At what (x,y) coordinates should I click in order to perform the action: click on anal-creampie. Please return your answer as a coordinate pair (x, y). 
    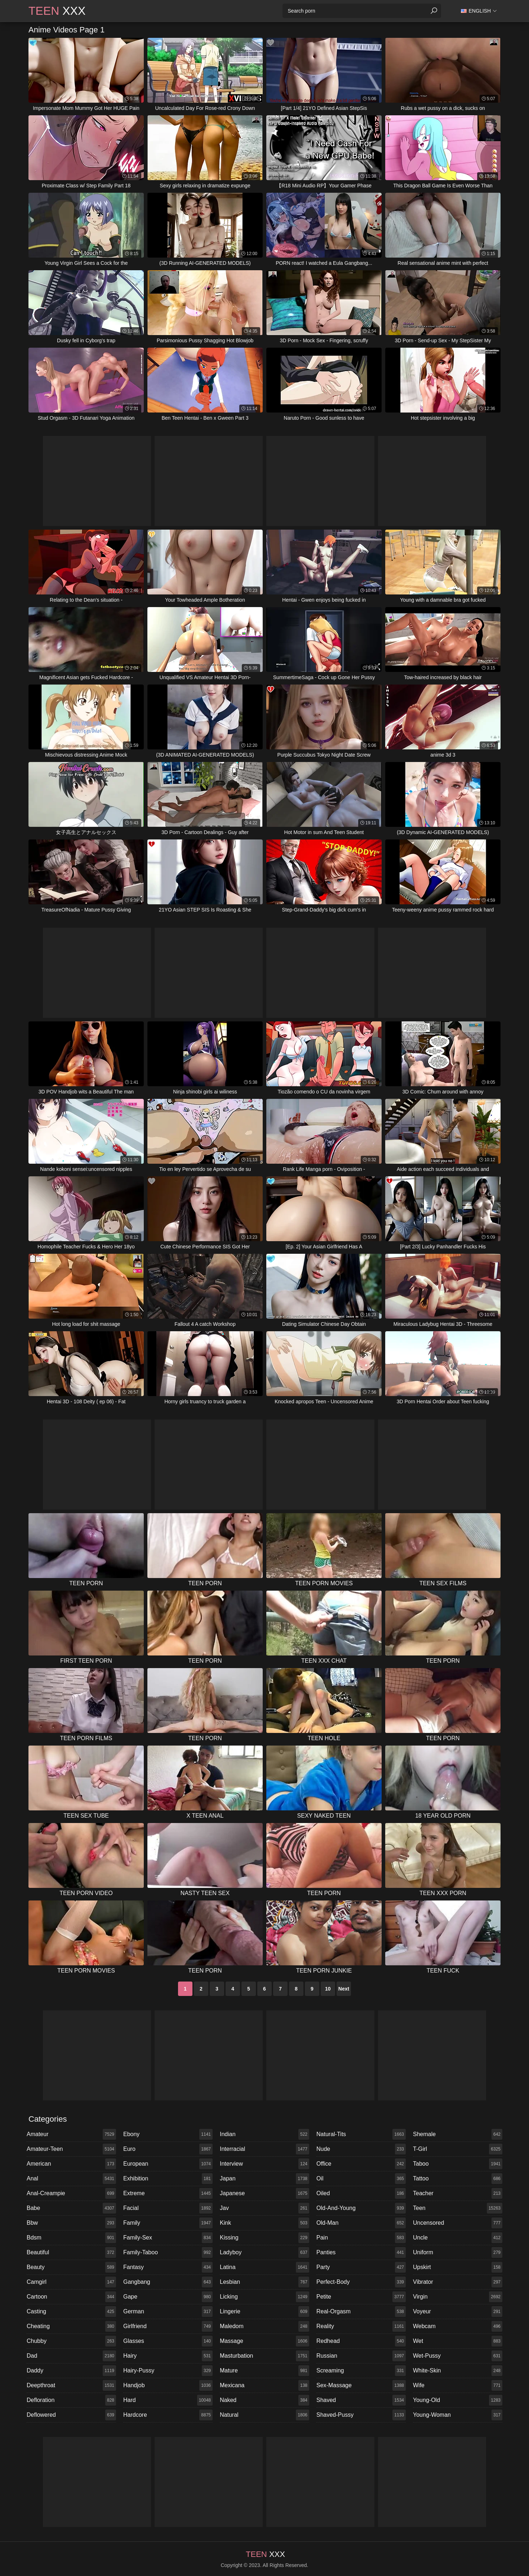
    Looking at the image, I should click on (71, 2193).